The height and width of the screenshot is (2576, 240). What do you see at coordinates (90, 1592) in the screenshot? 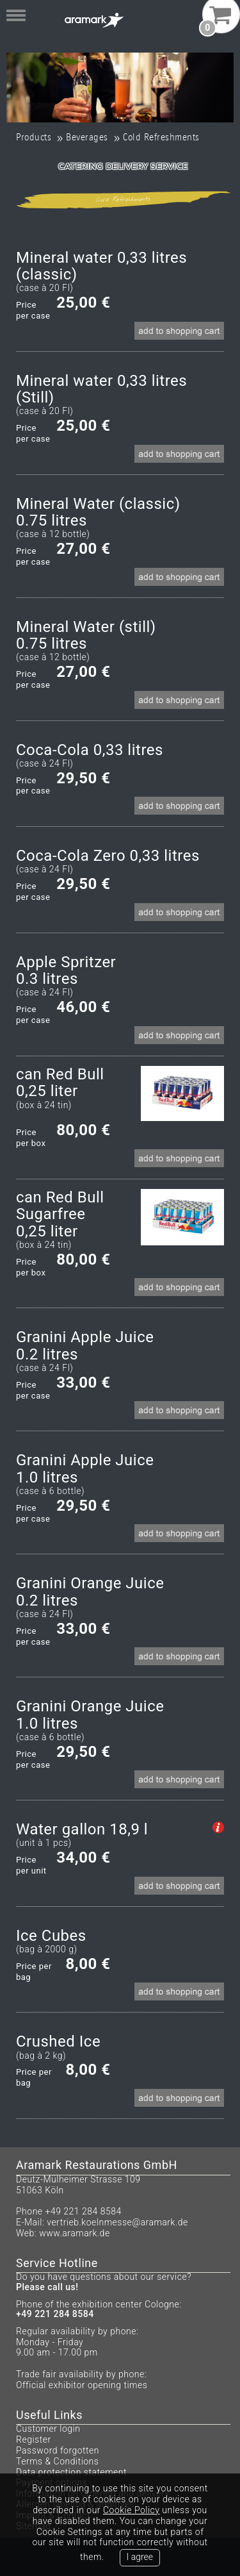
I see `Granini Orange Juice0.2 litres` at bounding box center [90, 1592].